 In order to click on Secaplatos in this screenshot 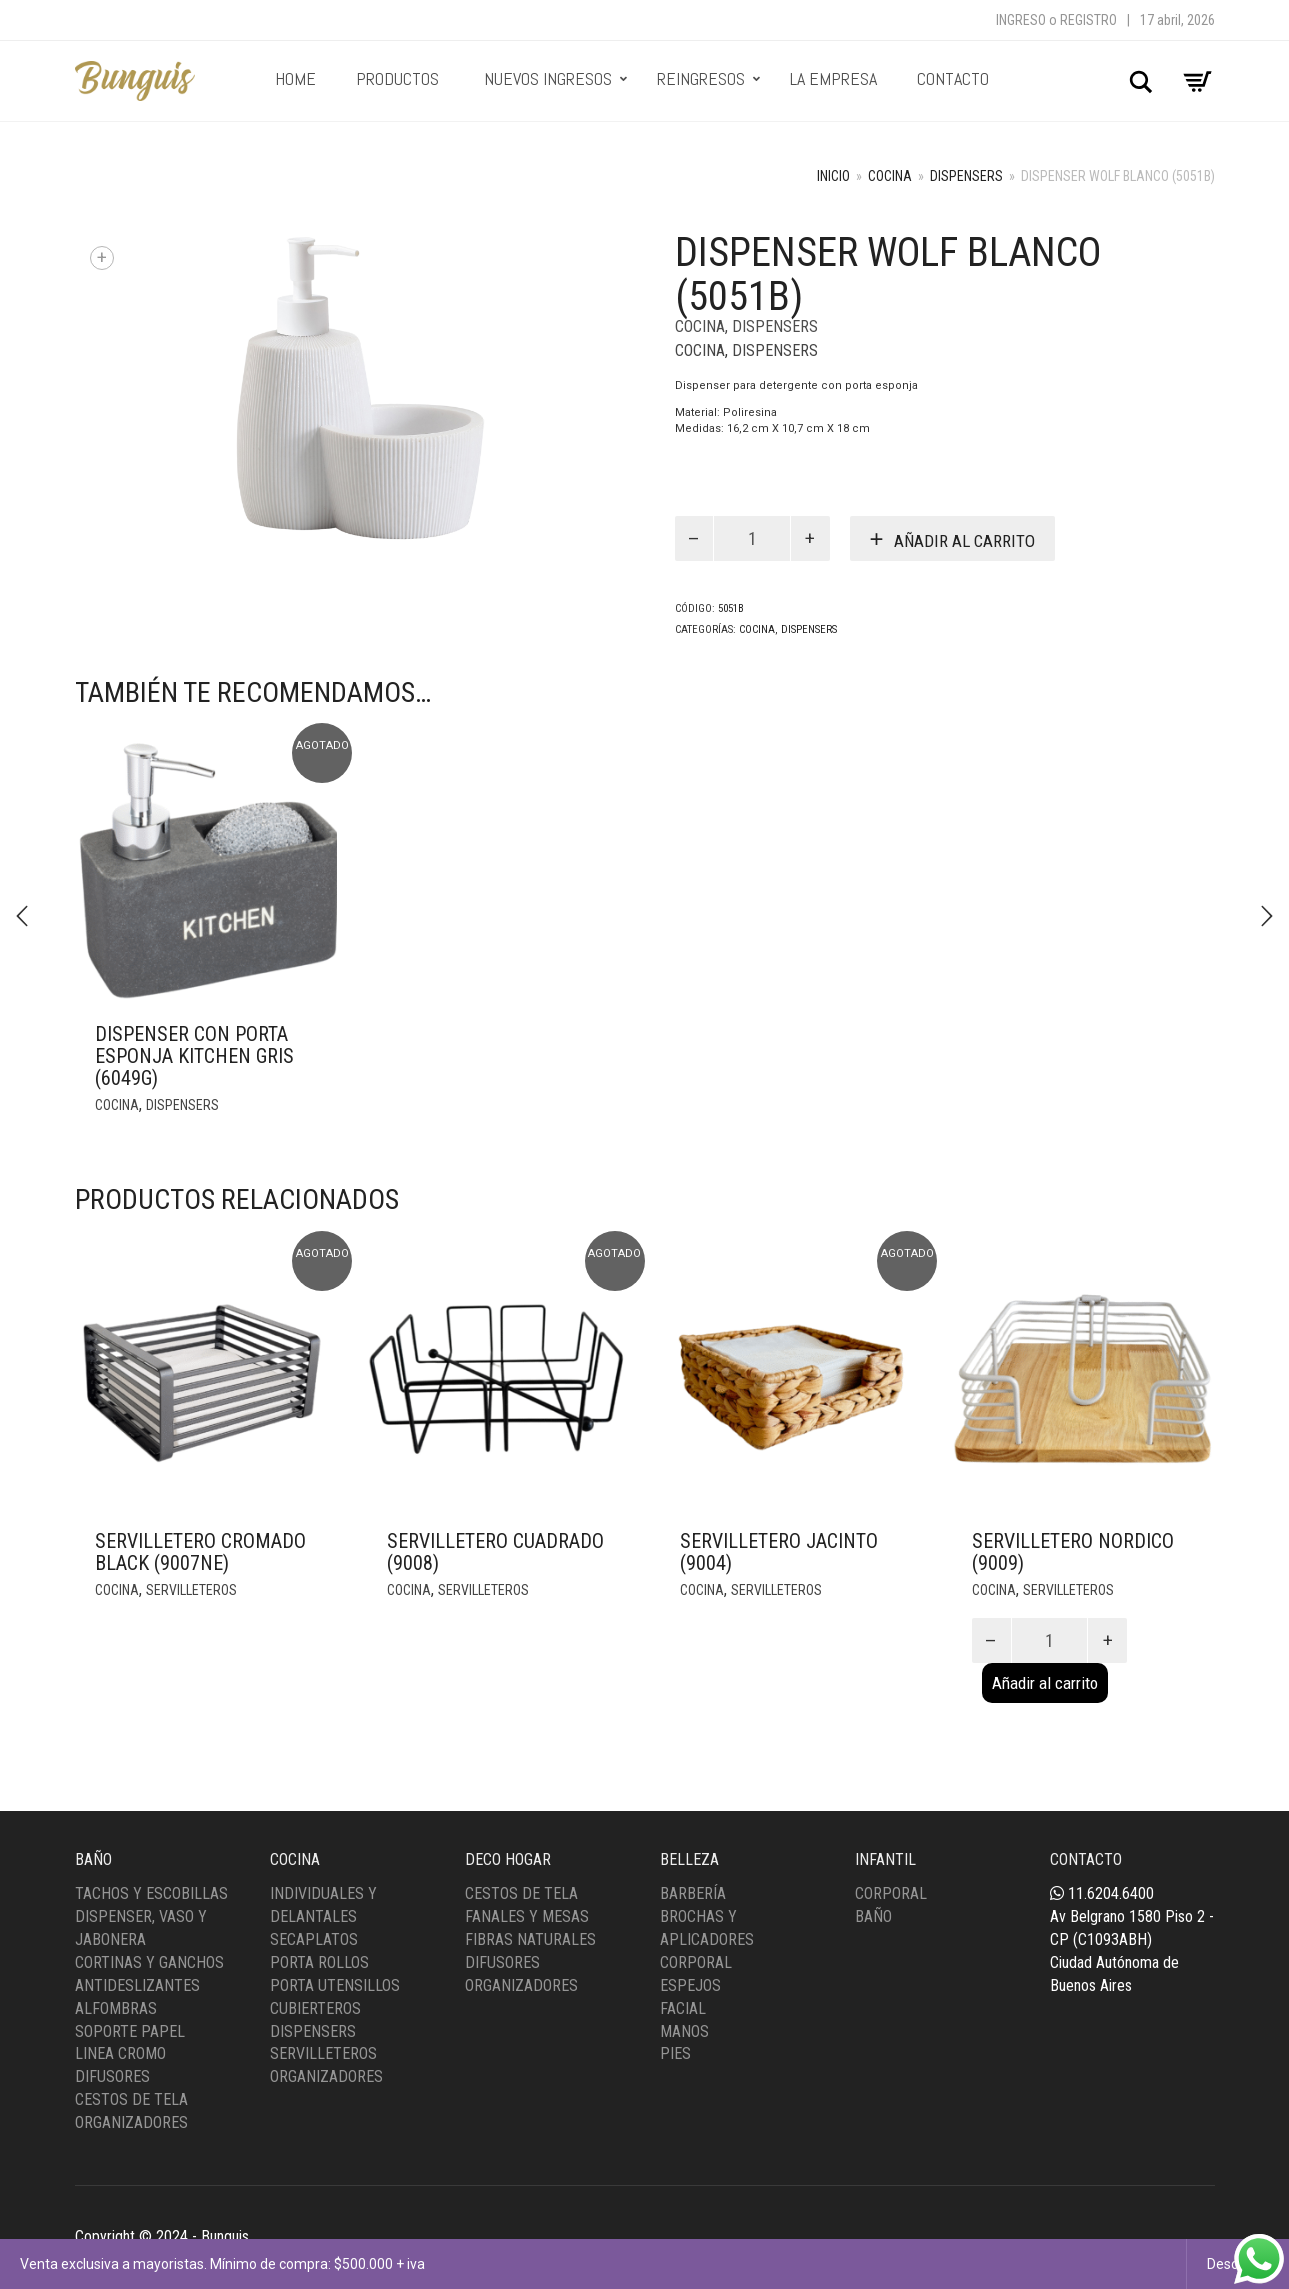, I will do `click(314, 1939)`.